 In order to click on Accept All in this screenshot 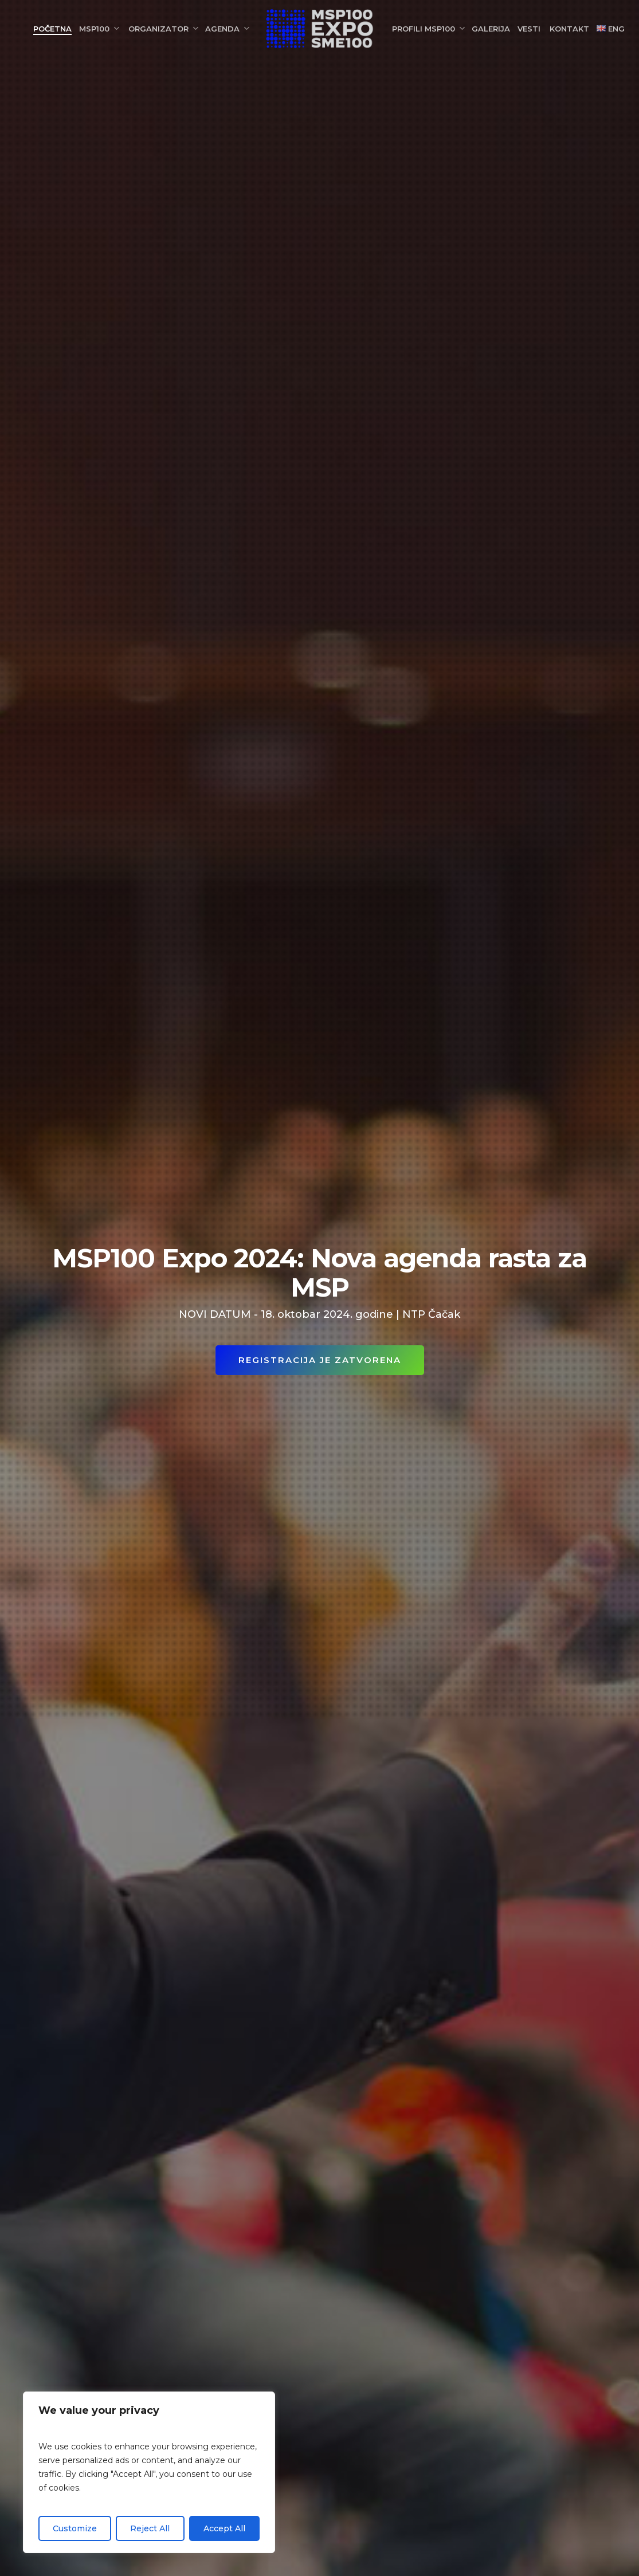, I will do `click(224, 2528)`.